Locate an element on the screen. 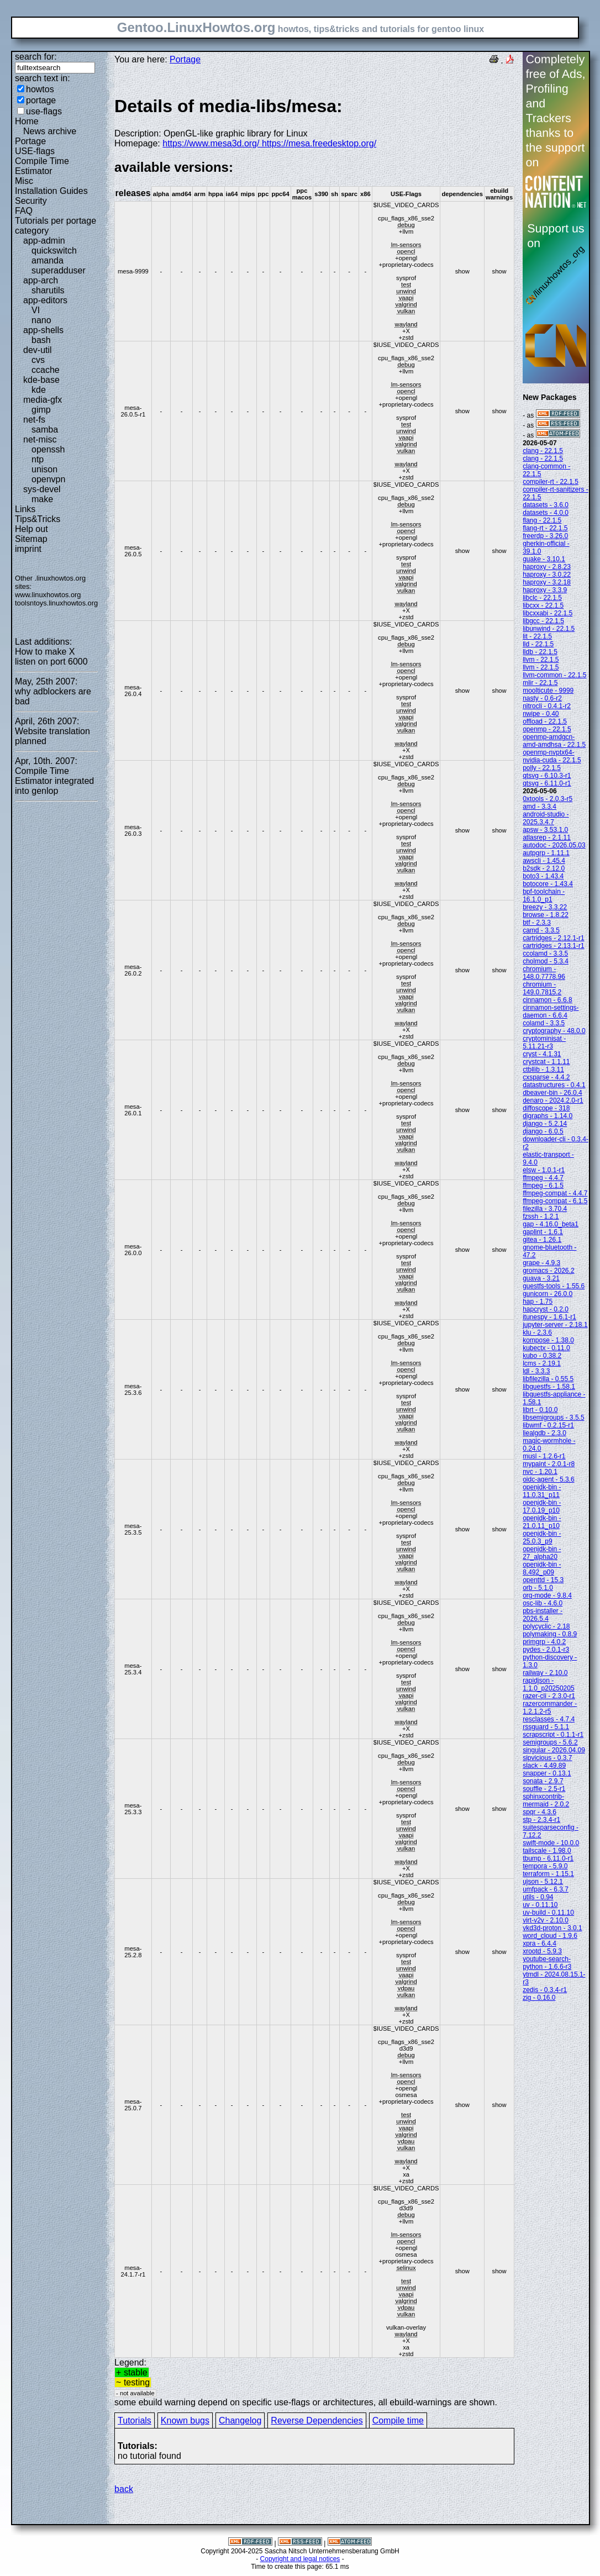 This screenshot has height=2576, width=600. grape - 4.9.3 is located at coordinates (541, 1263).